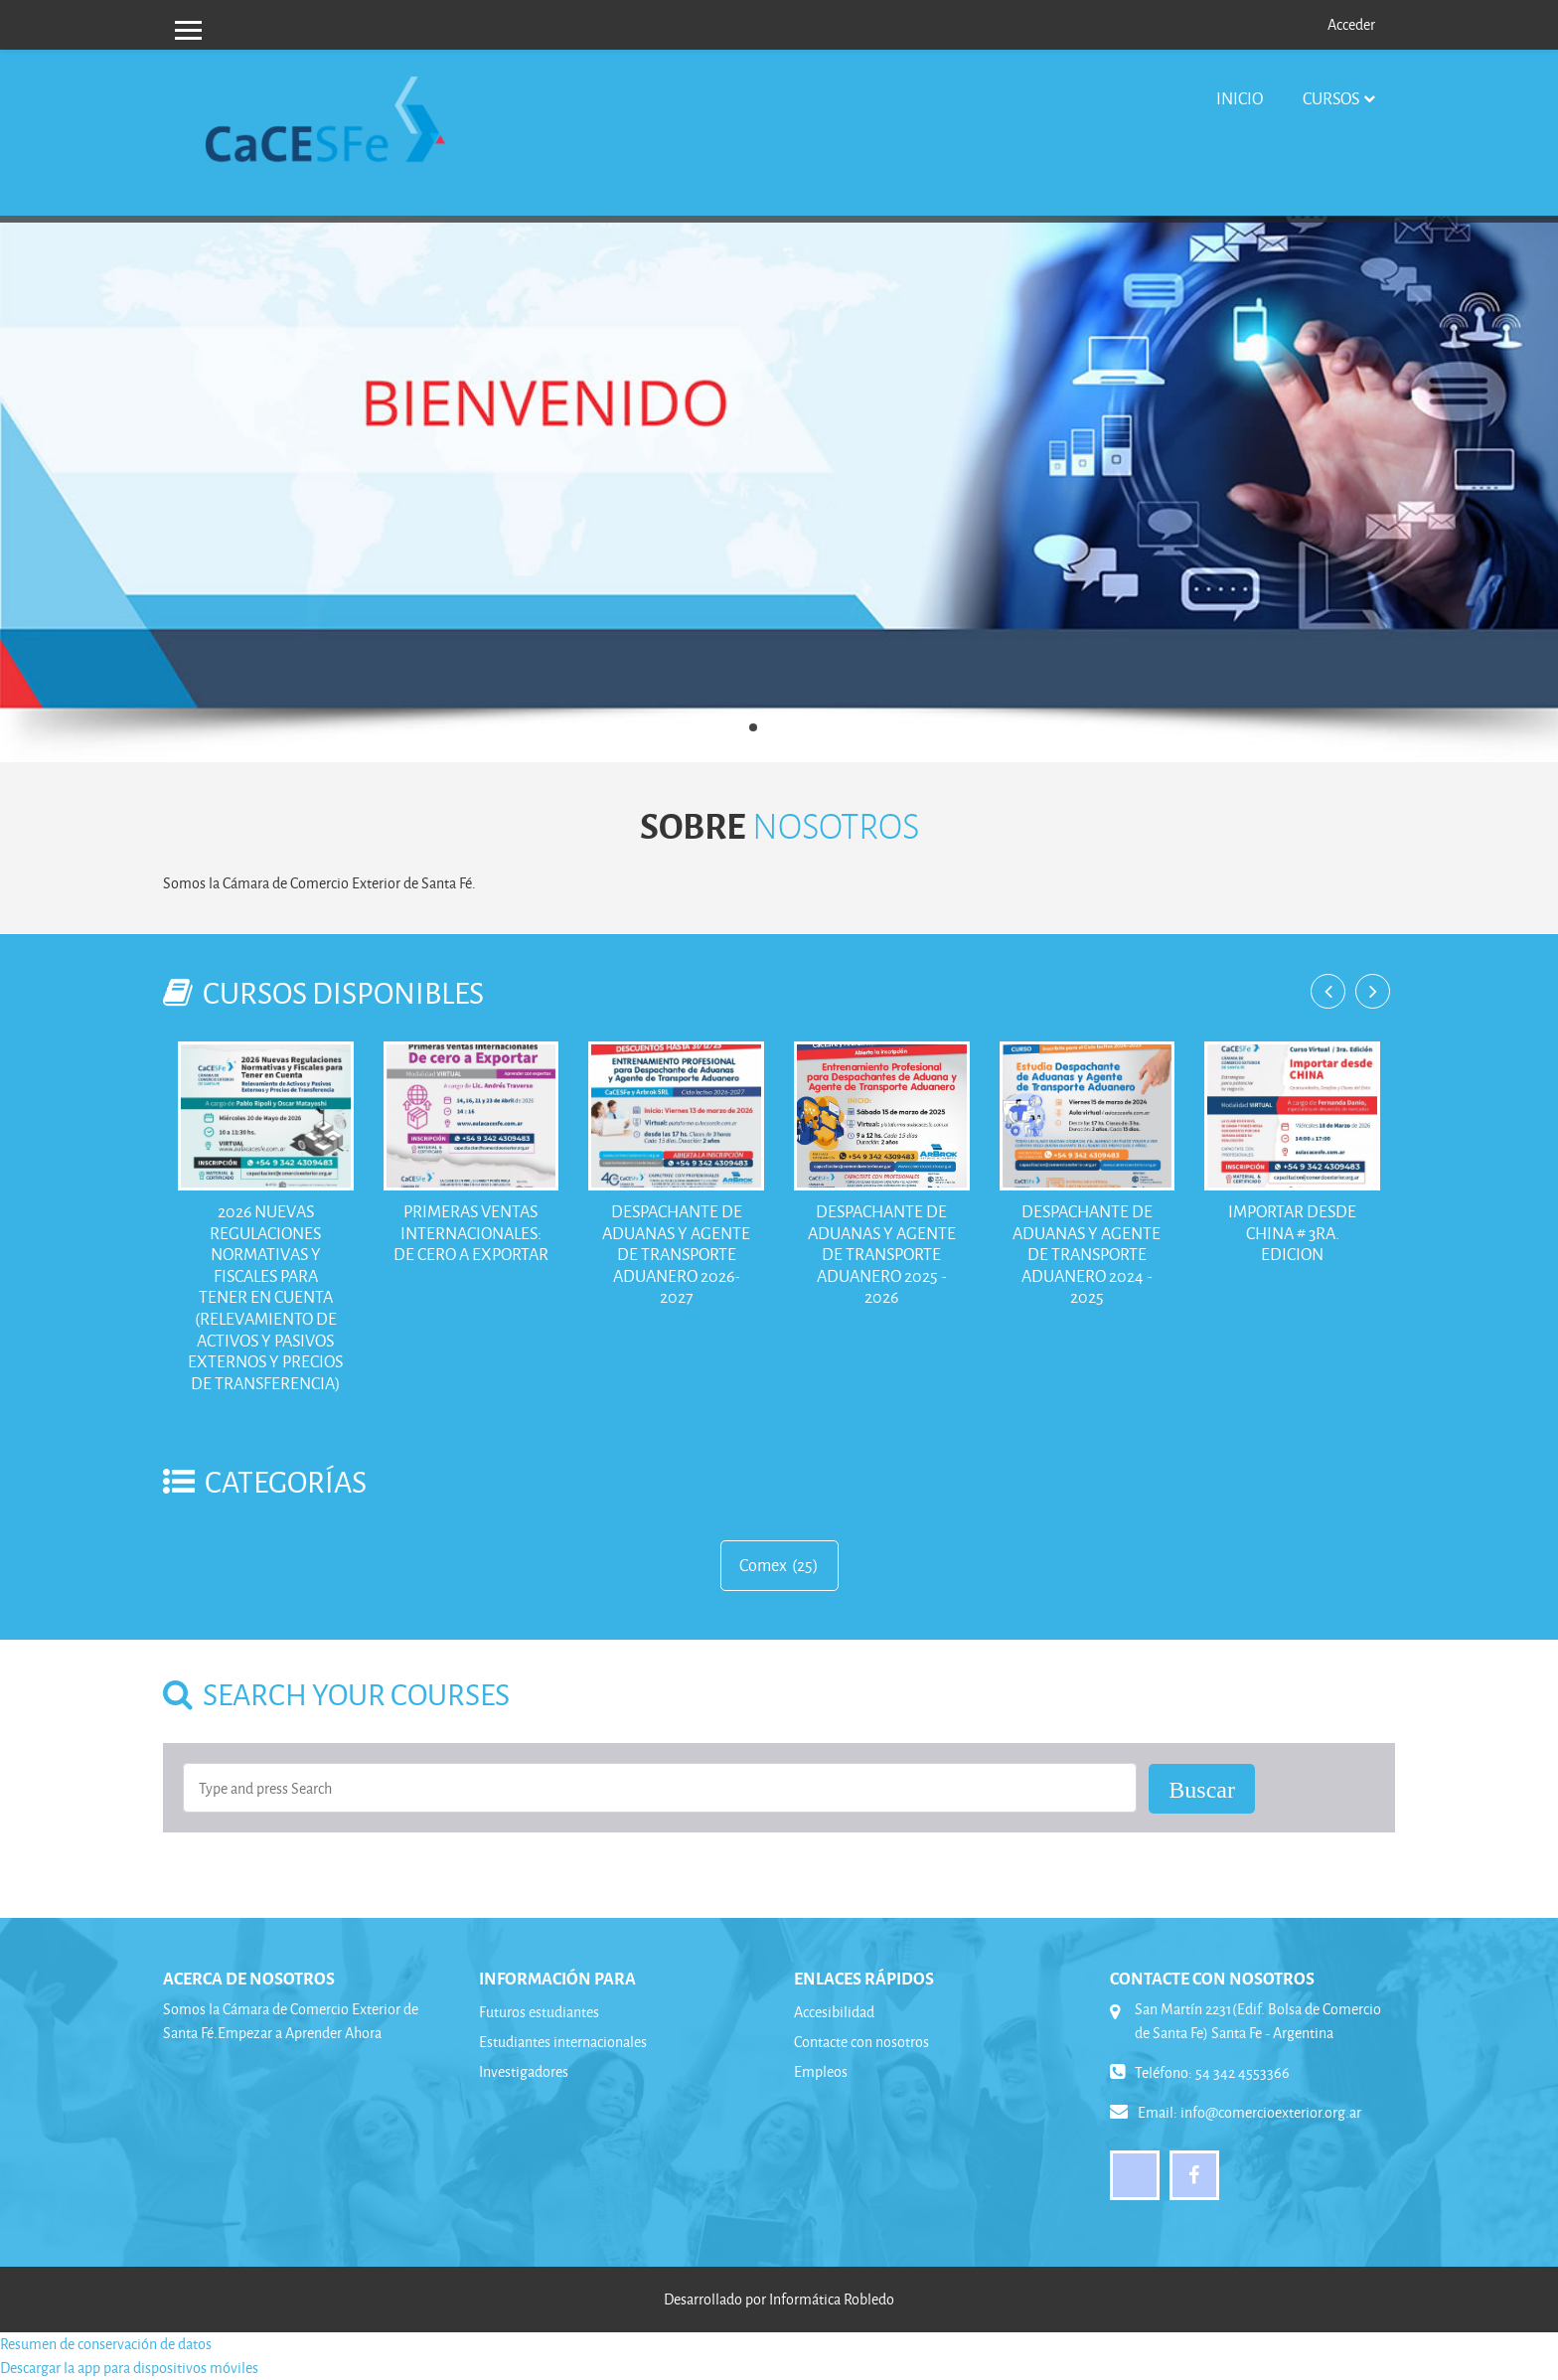 This screenshot has height=2380, width=1558. Describe the element at coordinates (763, 1565) in the screenshot. I see `Comex` at that location.